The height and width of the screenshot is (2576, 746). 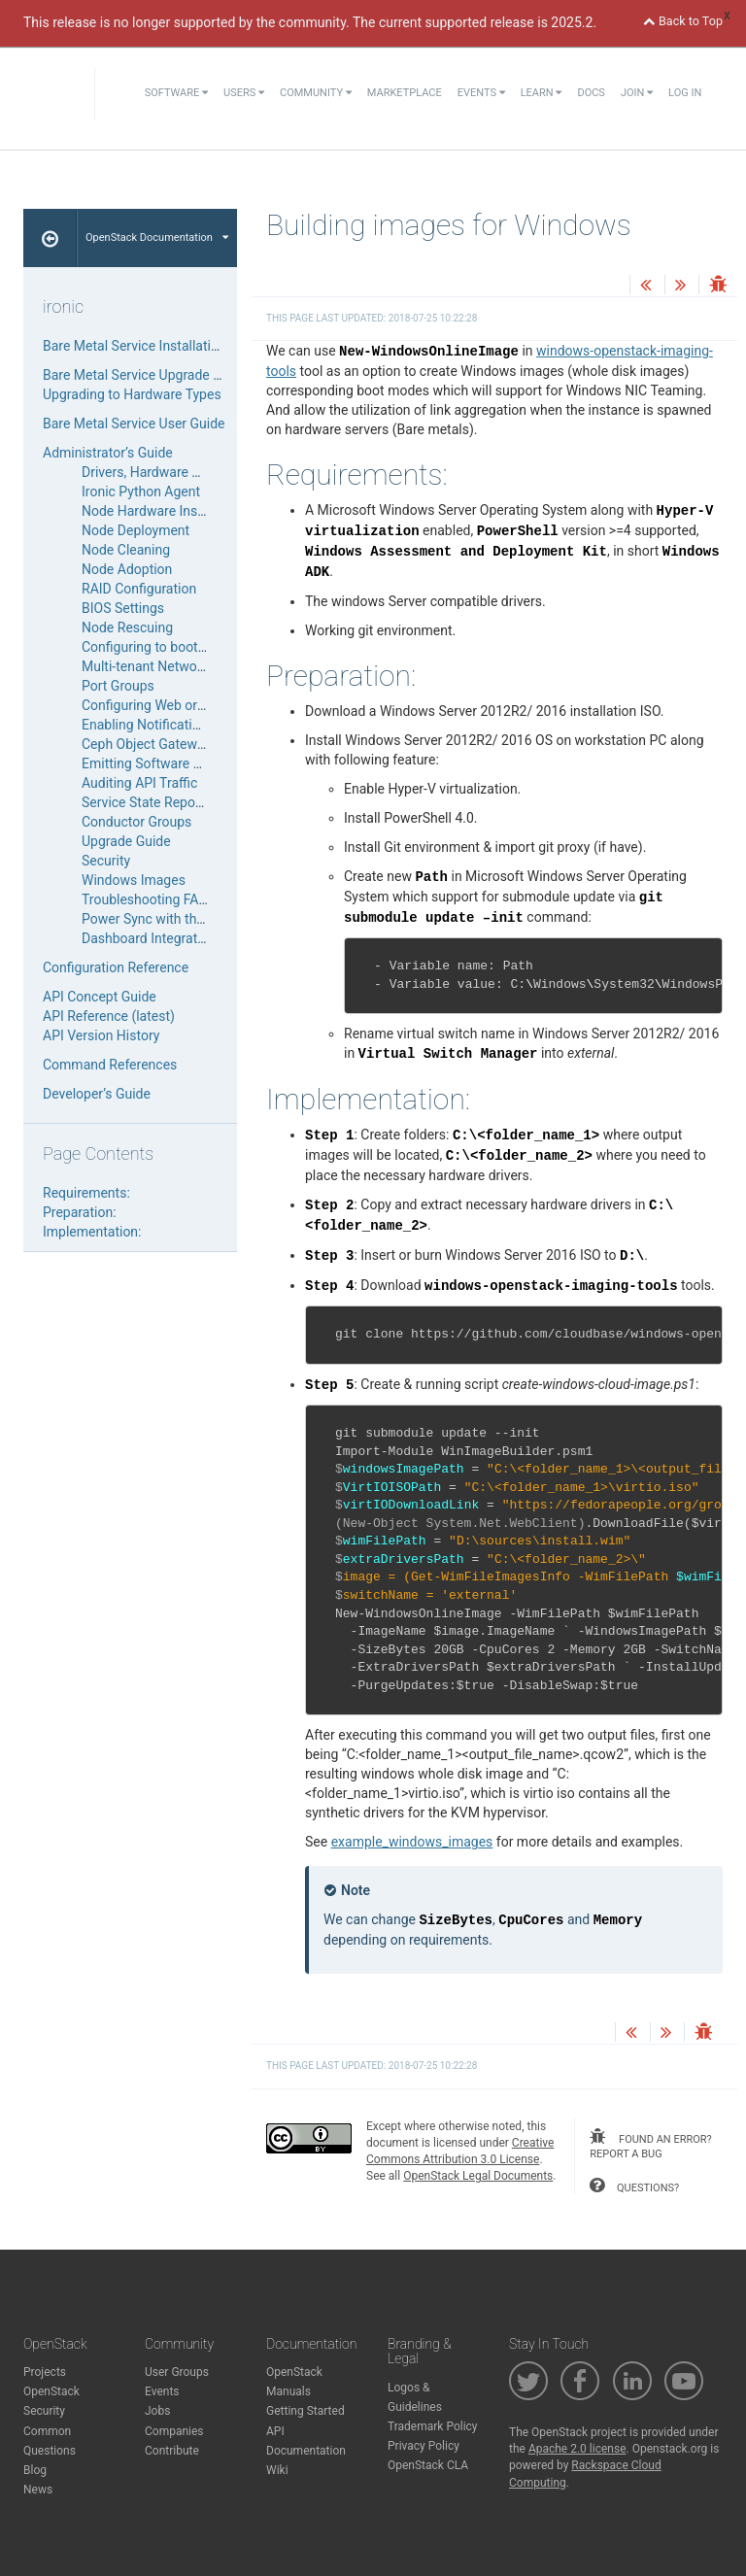 I want to click on Developer’s Guide, so click(x=97, y=1094).